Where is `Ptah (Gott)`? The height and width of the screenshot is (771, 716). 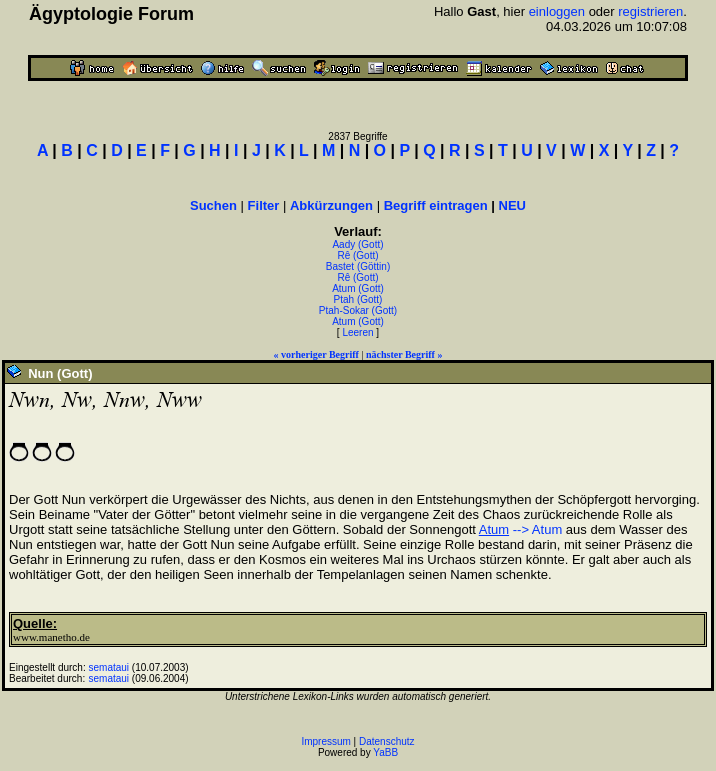 Ptah (Gott) is located at coordinates (358, 299).